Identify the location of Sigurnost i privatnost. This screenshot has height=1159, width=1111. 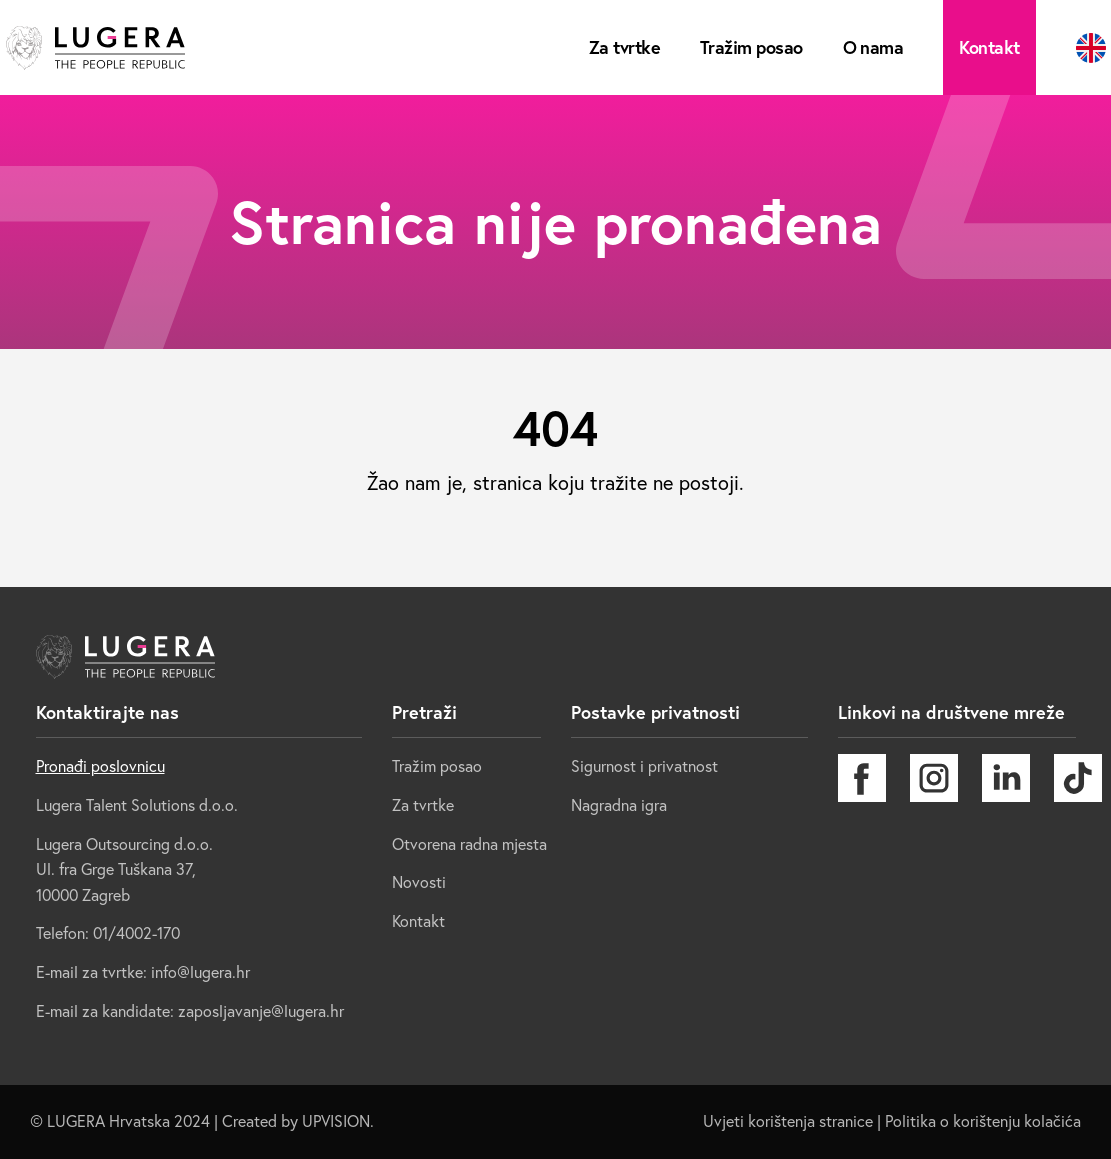
(644, 766).